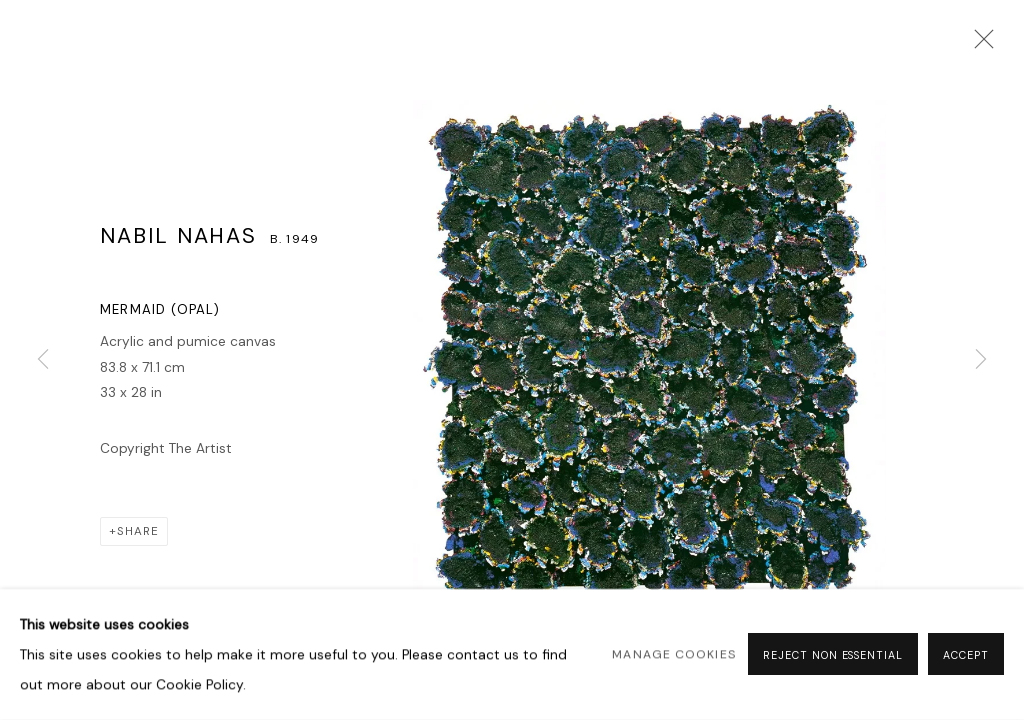 Image resolution: width=1024 pixels, height=720 pixels. What do you see at coordinates (138, 531) in the screenshot?
I see `Share [button]` at bounding box center [138, 531].